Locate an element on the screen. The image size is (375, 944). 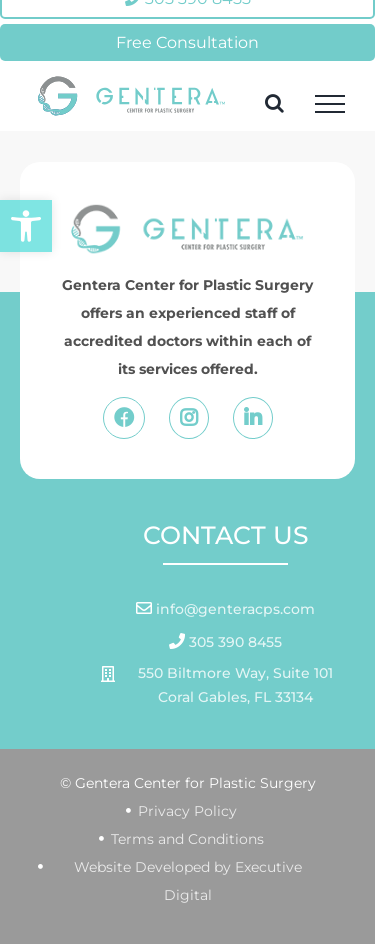
[Toggle Menu] is located at coordinates (330, 104).